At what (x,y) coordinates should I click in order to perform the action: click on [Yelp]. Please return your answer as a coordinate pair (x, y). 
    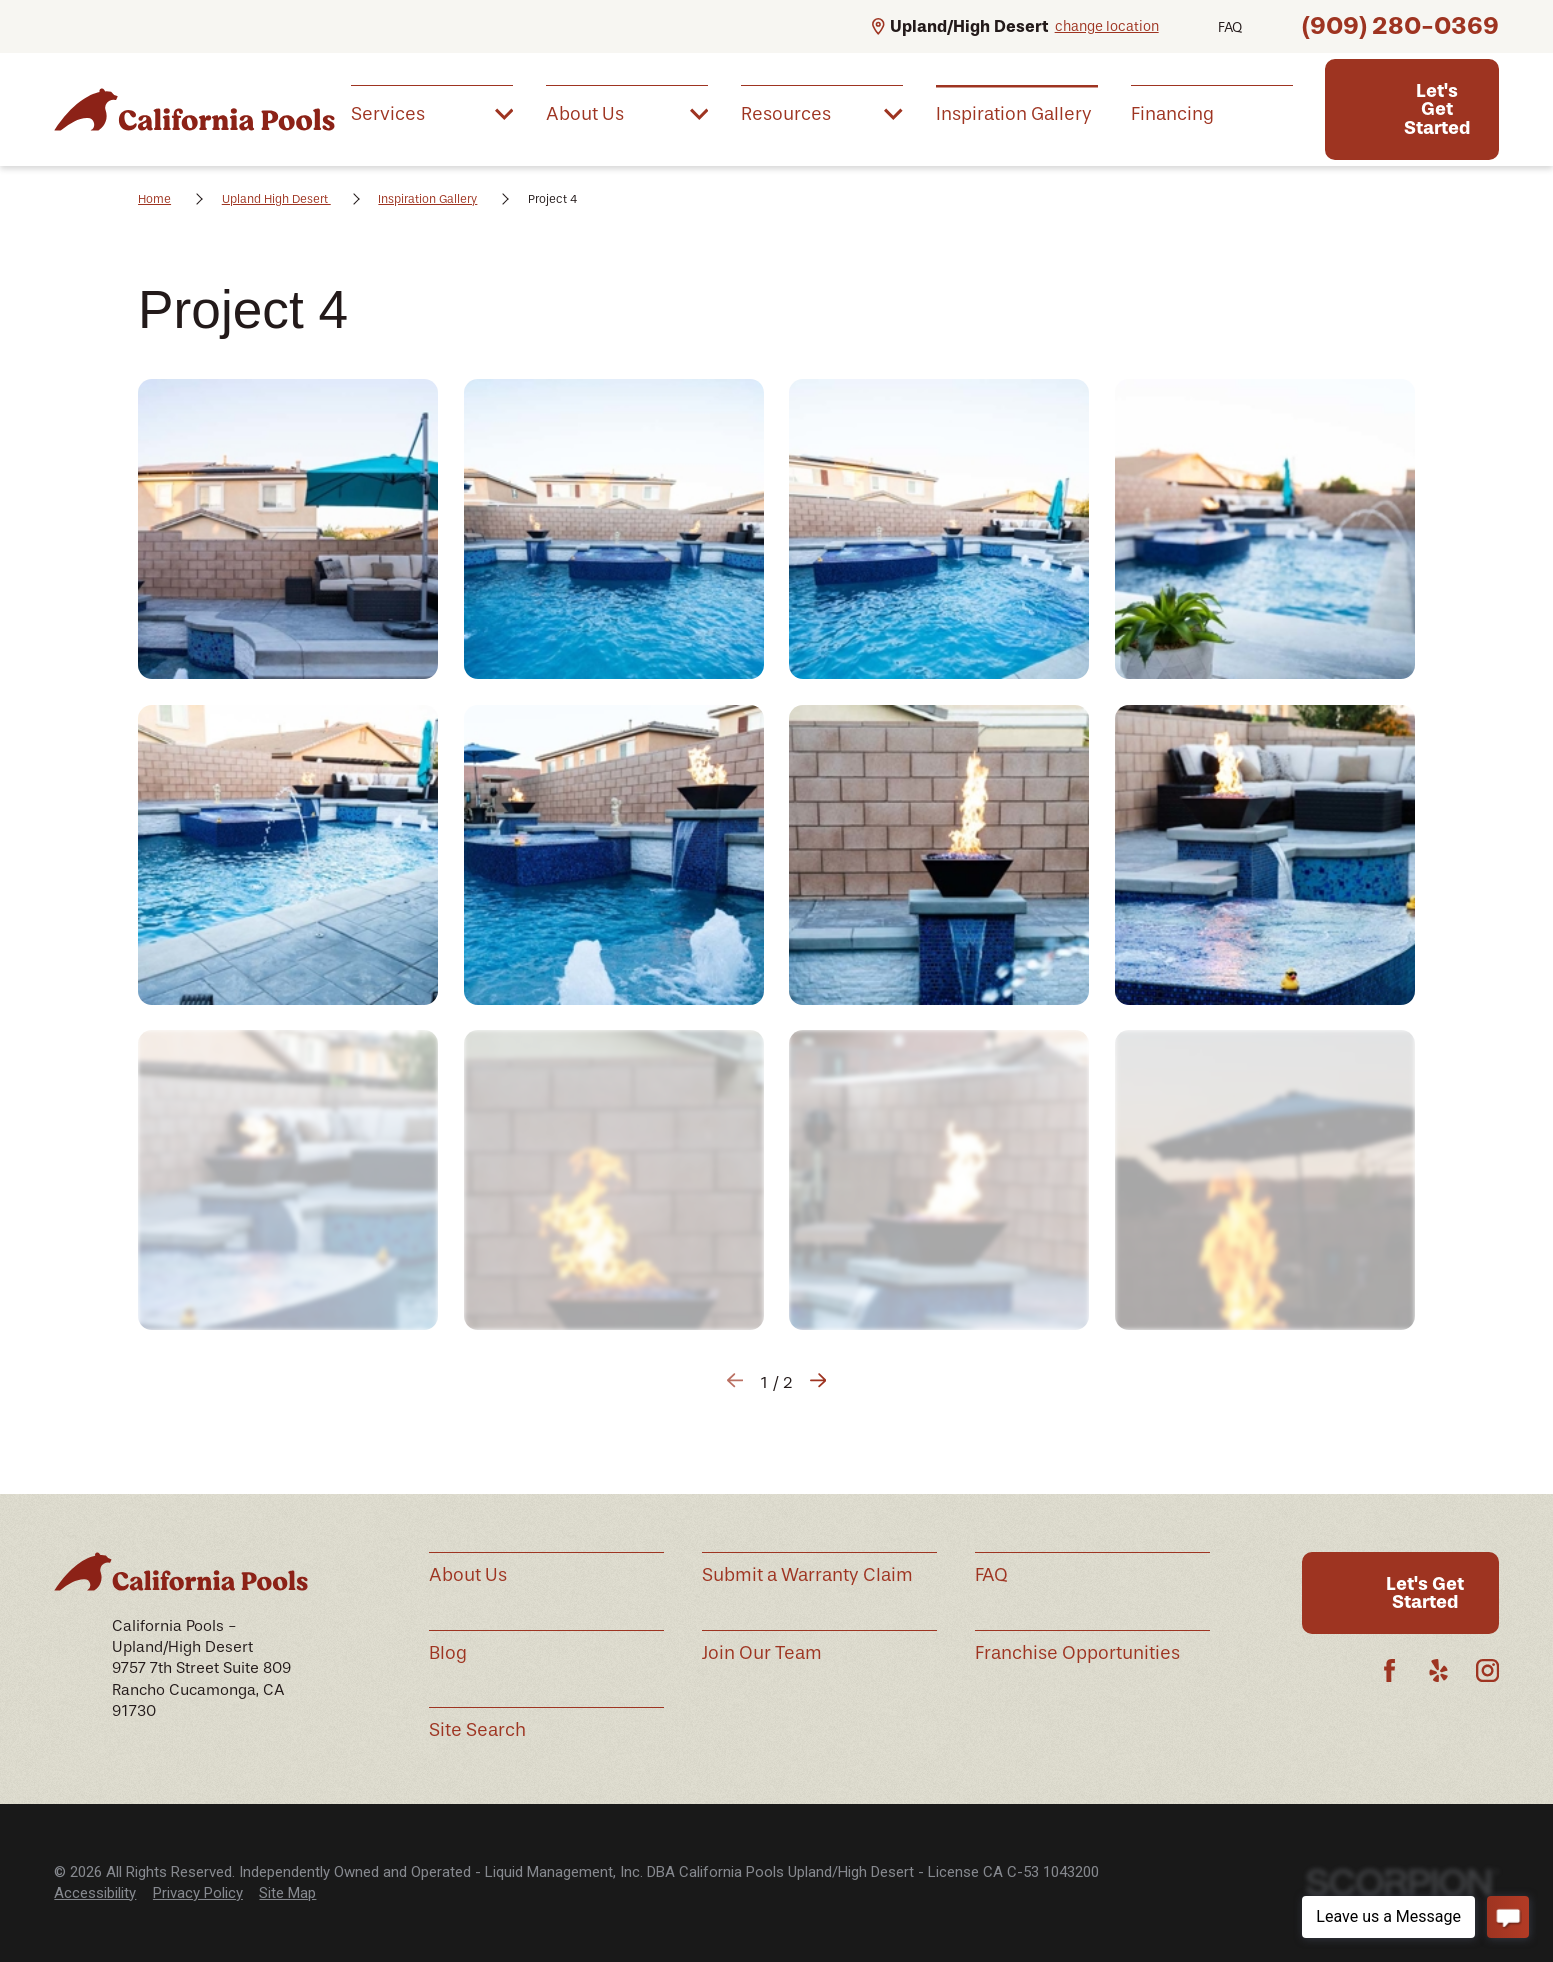
    Looking at the image, I should click on (1438, 1670).